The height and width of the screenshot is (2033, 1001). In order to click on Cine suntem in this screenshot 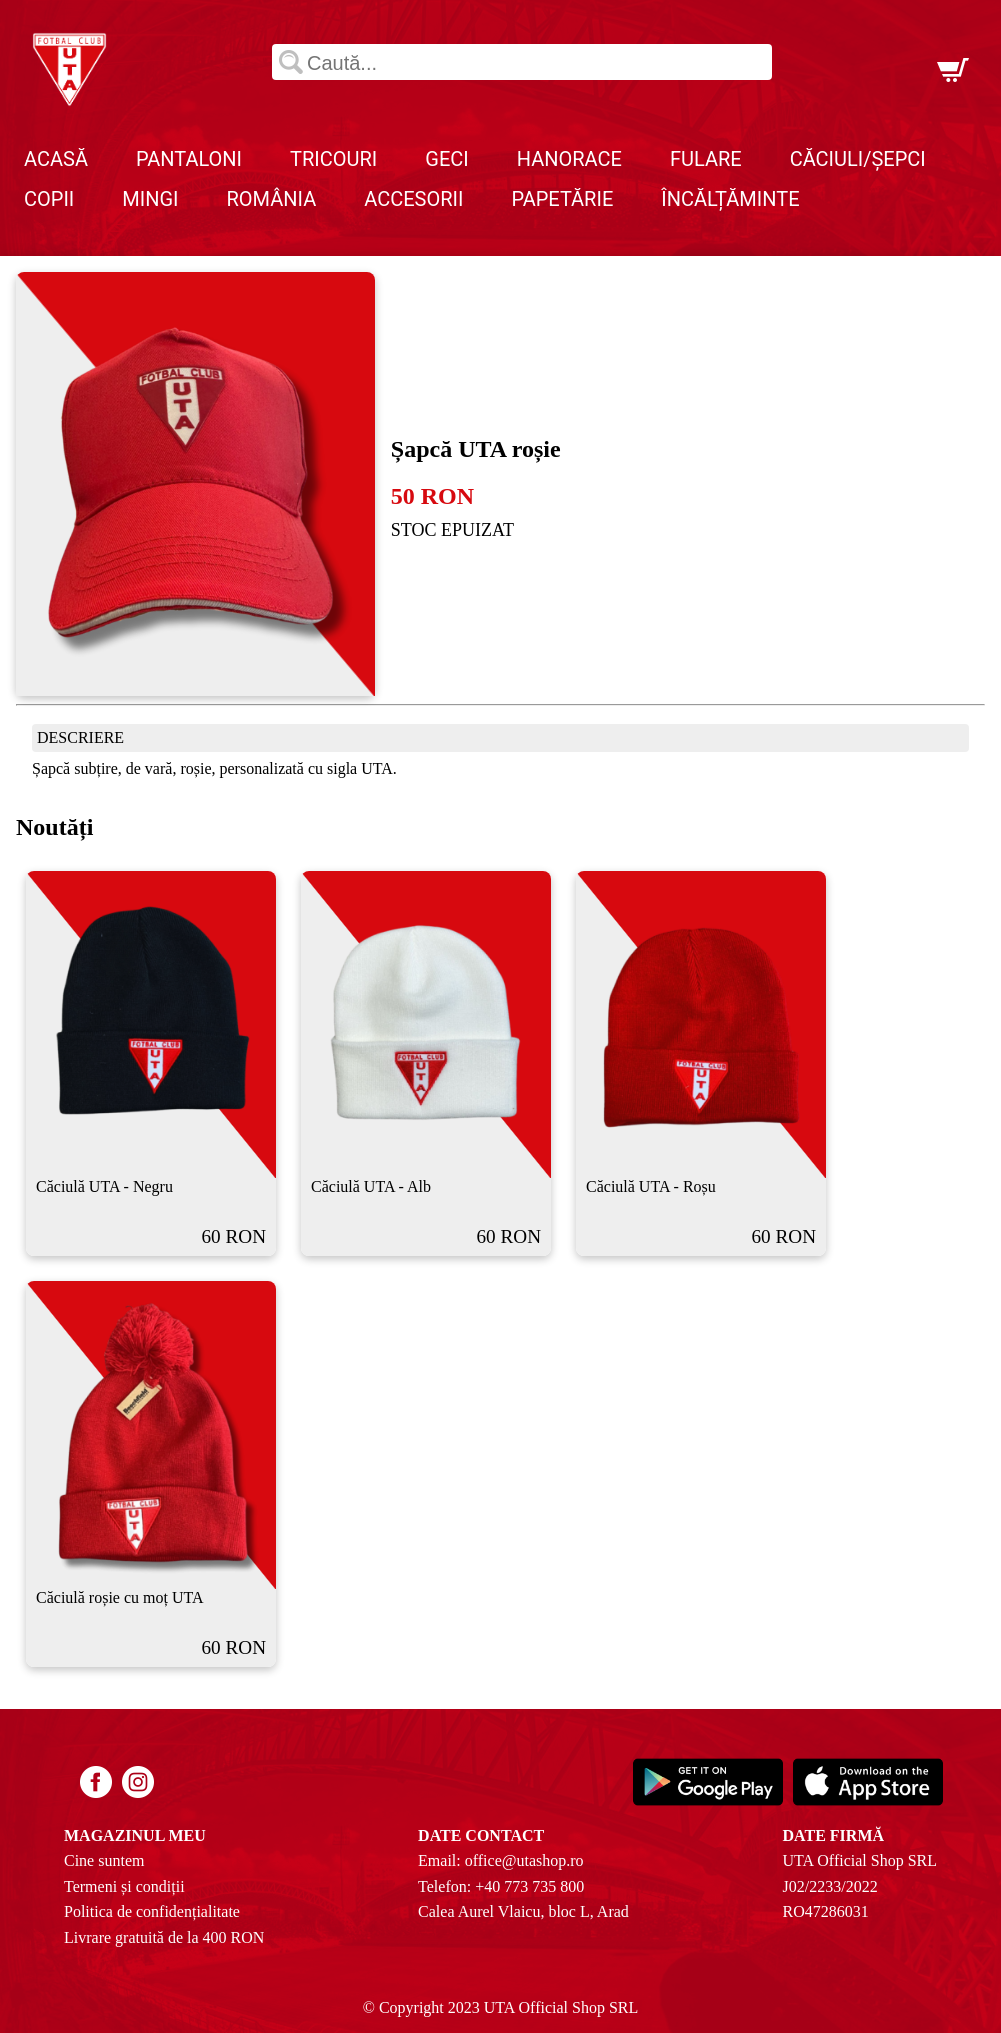, I will do `click(104, 1860)`.